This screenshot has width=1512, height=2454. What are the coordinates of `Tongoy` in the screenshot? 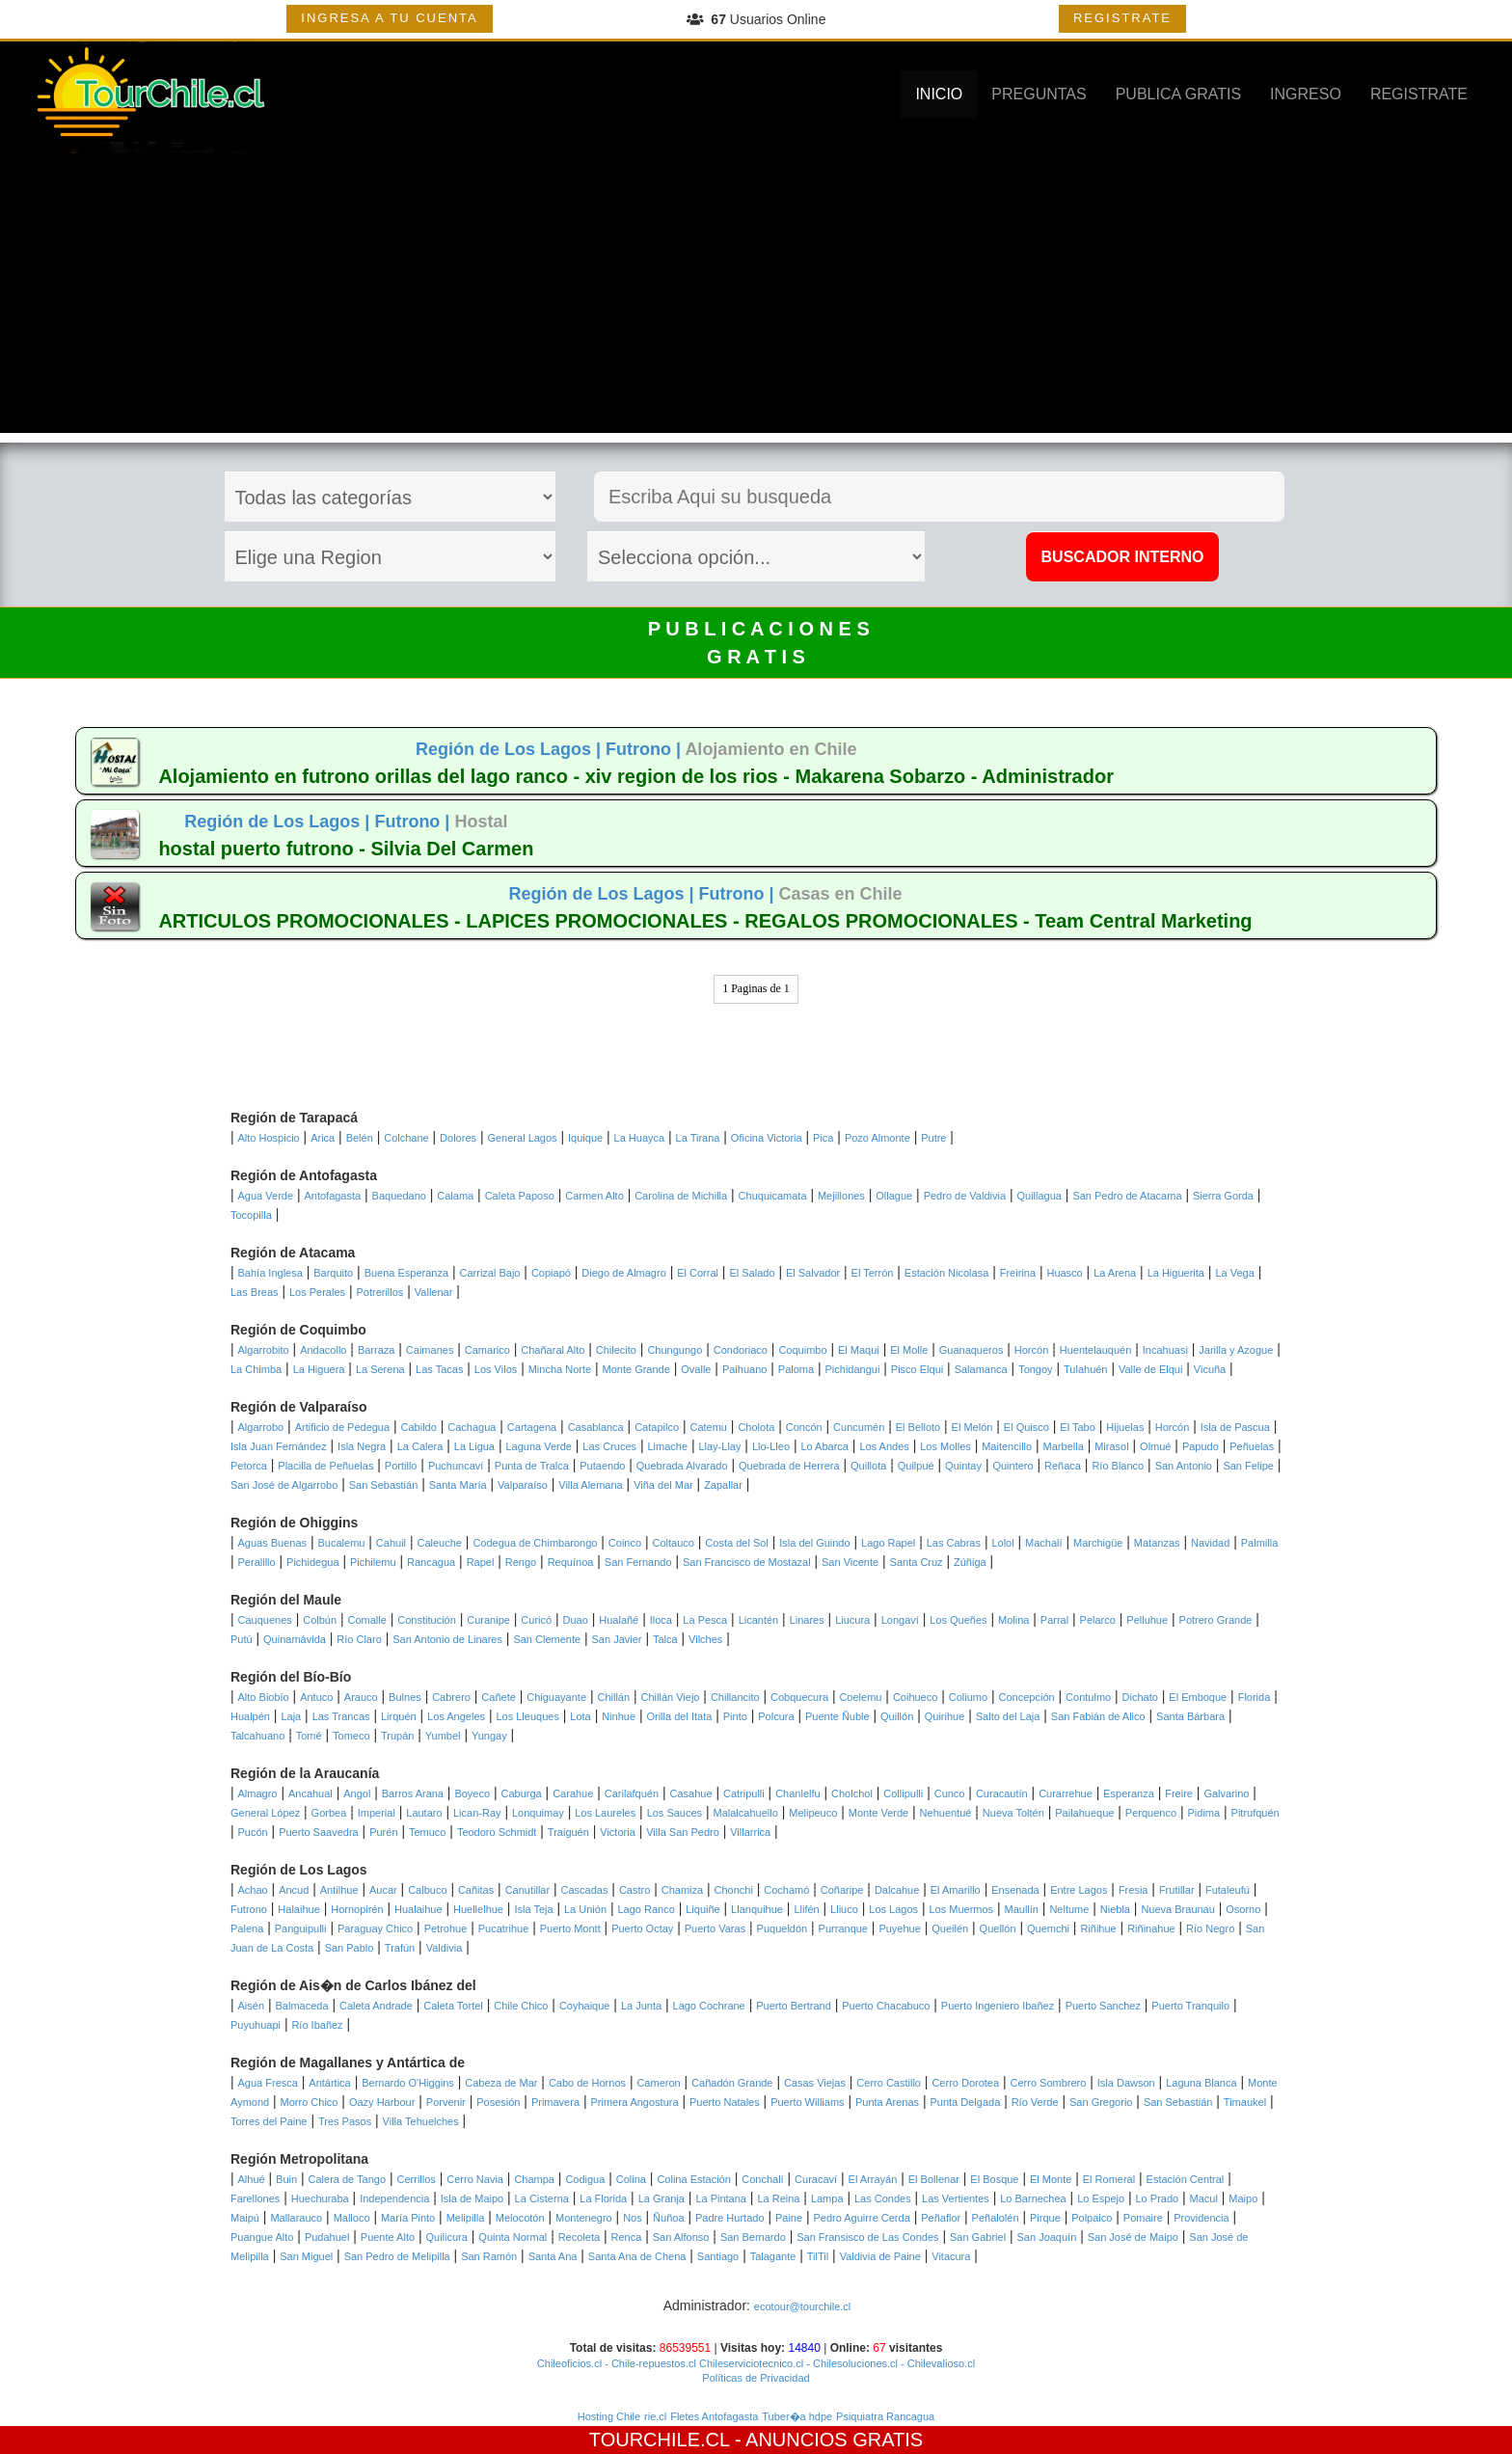 It's located at (1035, 1369).